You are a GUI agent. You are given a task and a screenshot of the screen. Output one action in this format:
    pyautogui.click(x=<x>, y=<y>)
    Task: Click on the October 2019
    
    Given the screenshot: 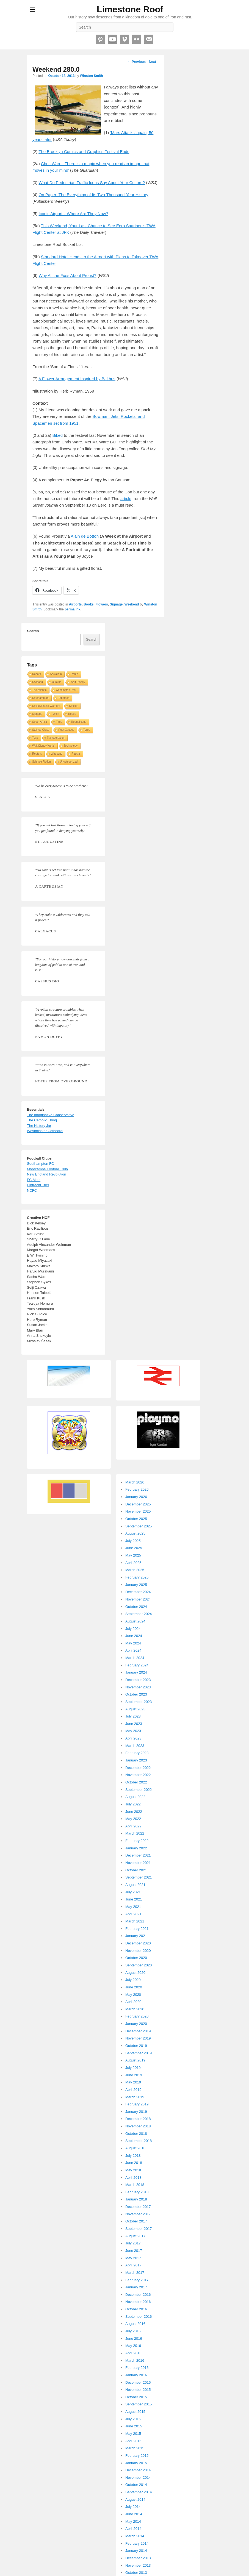 What is the action you would take?
    pyautogui.click(x=136, y=2046)
    